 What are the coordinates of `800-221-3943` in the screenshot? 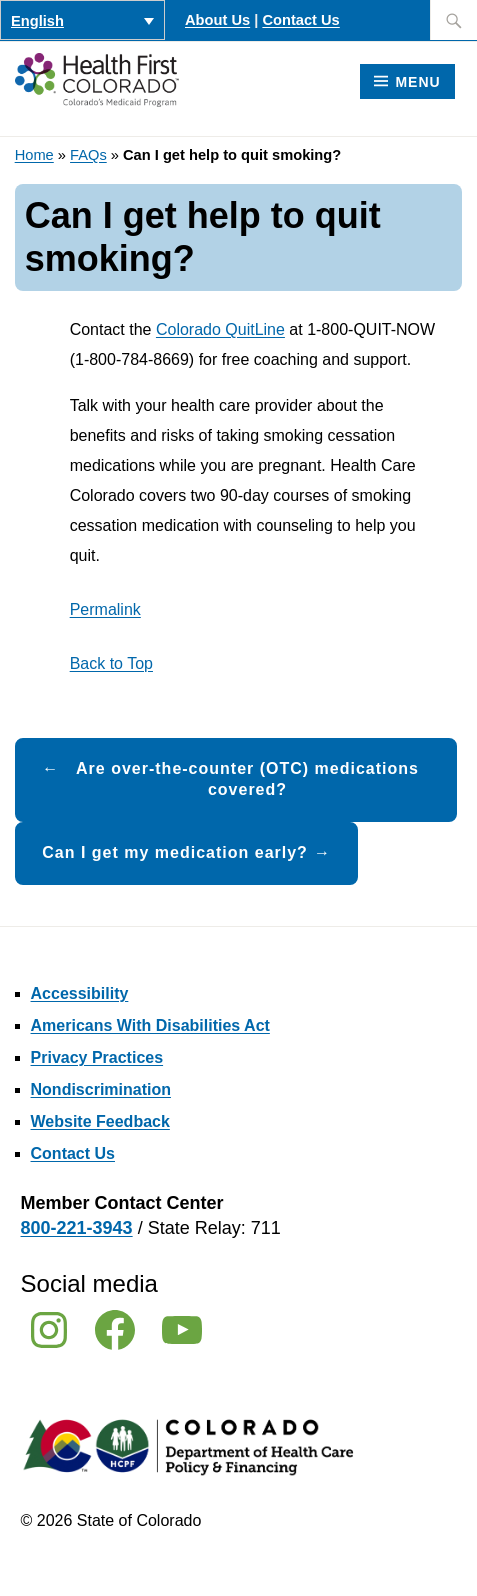 It's located at (77, 1228).